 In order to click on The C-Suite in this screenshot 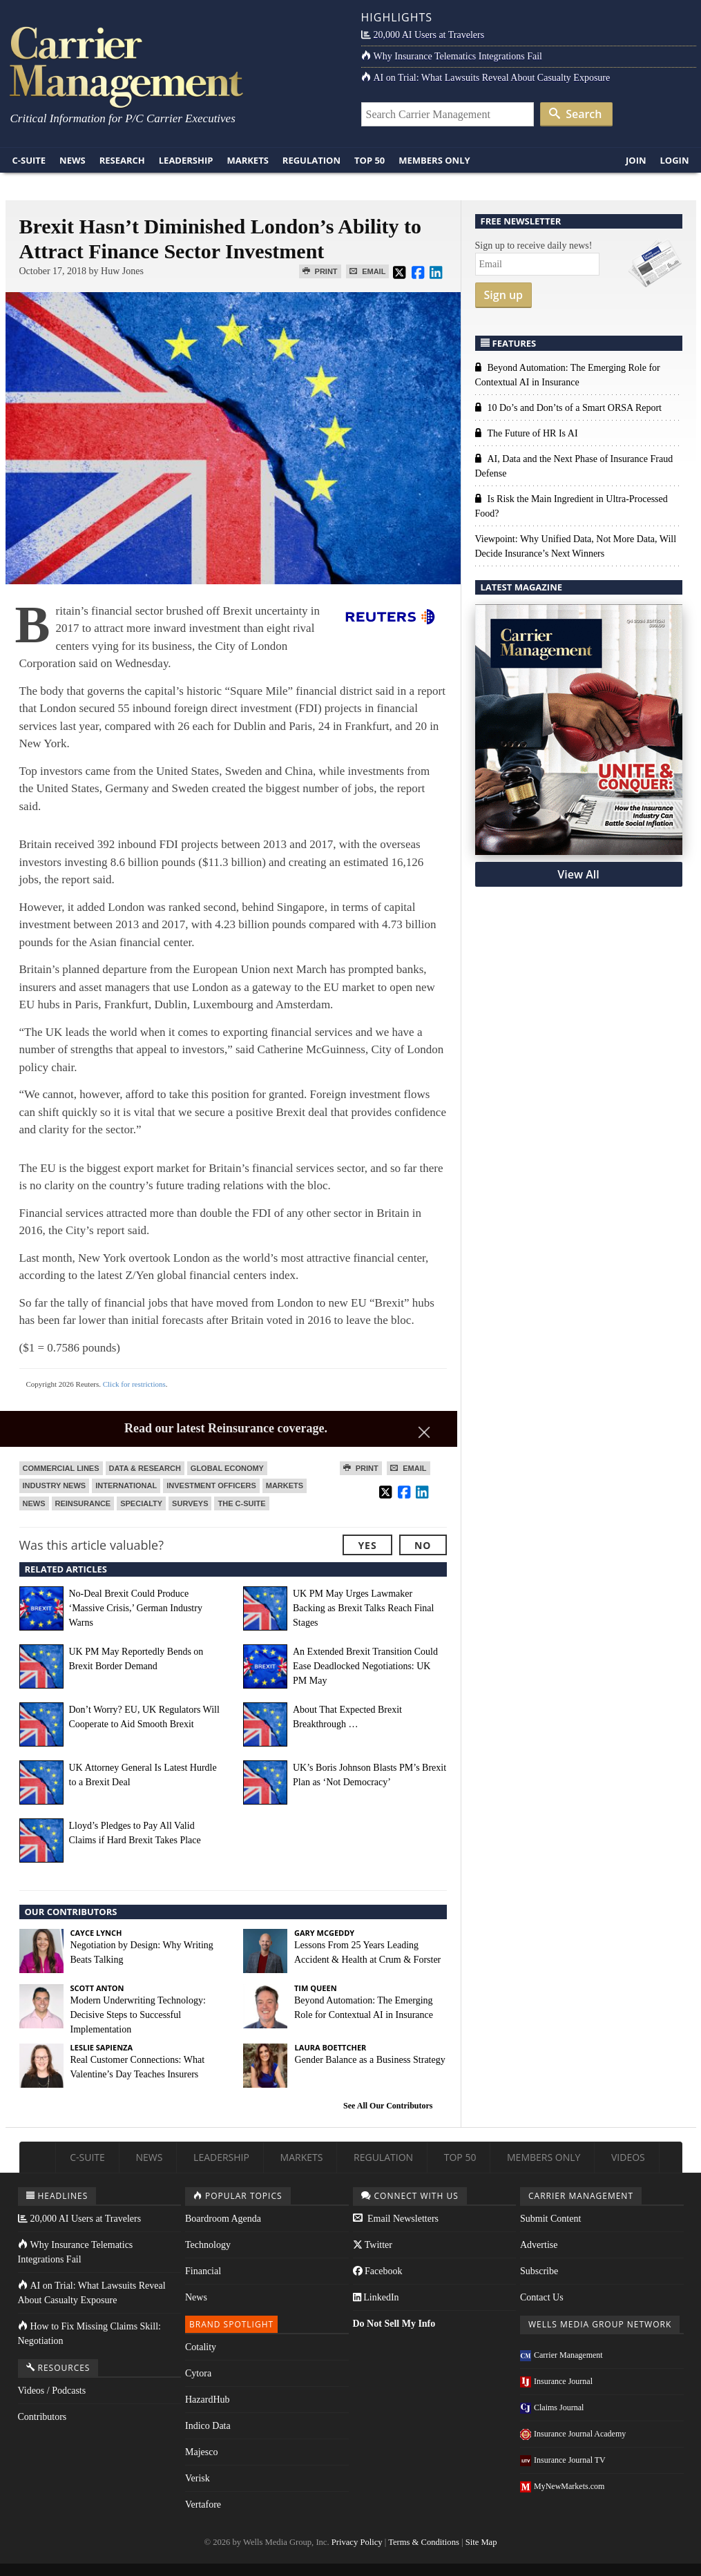, I will do `click(241, 1503)`.